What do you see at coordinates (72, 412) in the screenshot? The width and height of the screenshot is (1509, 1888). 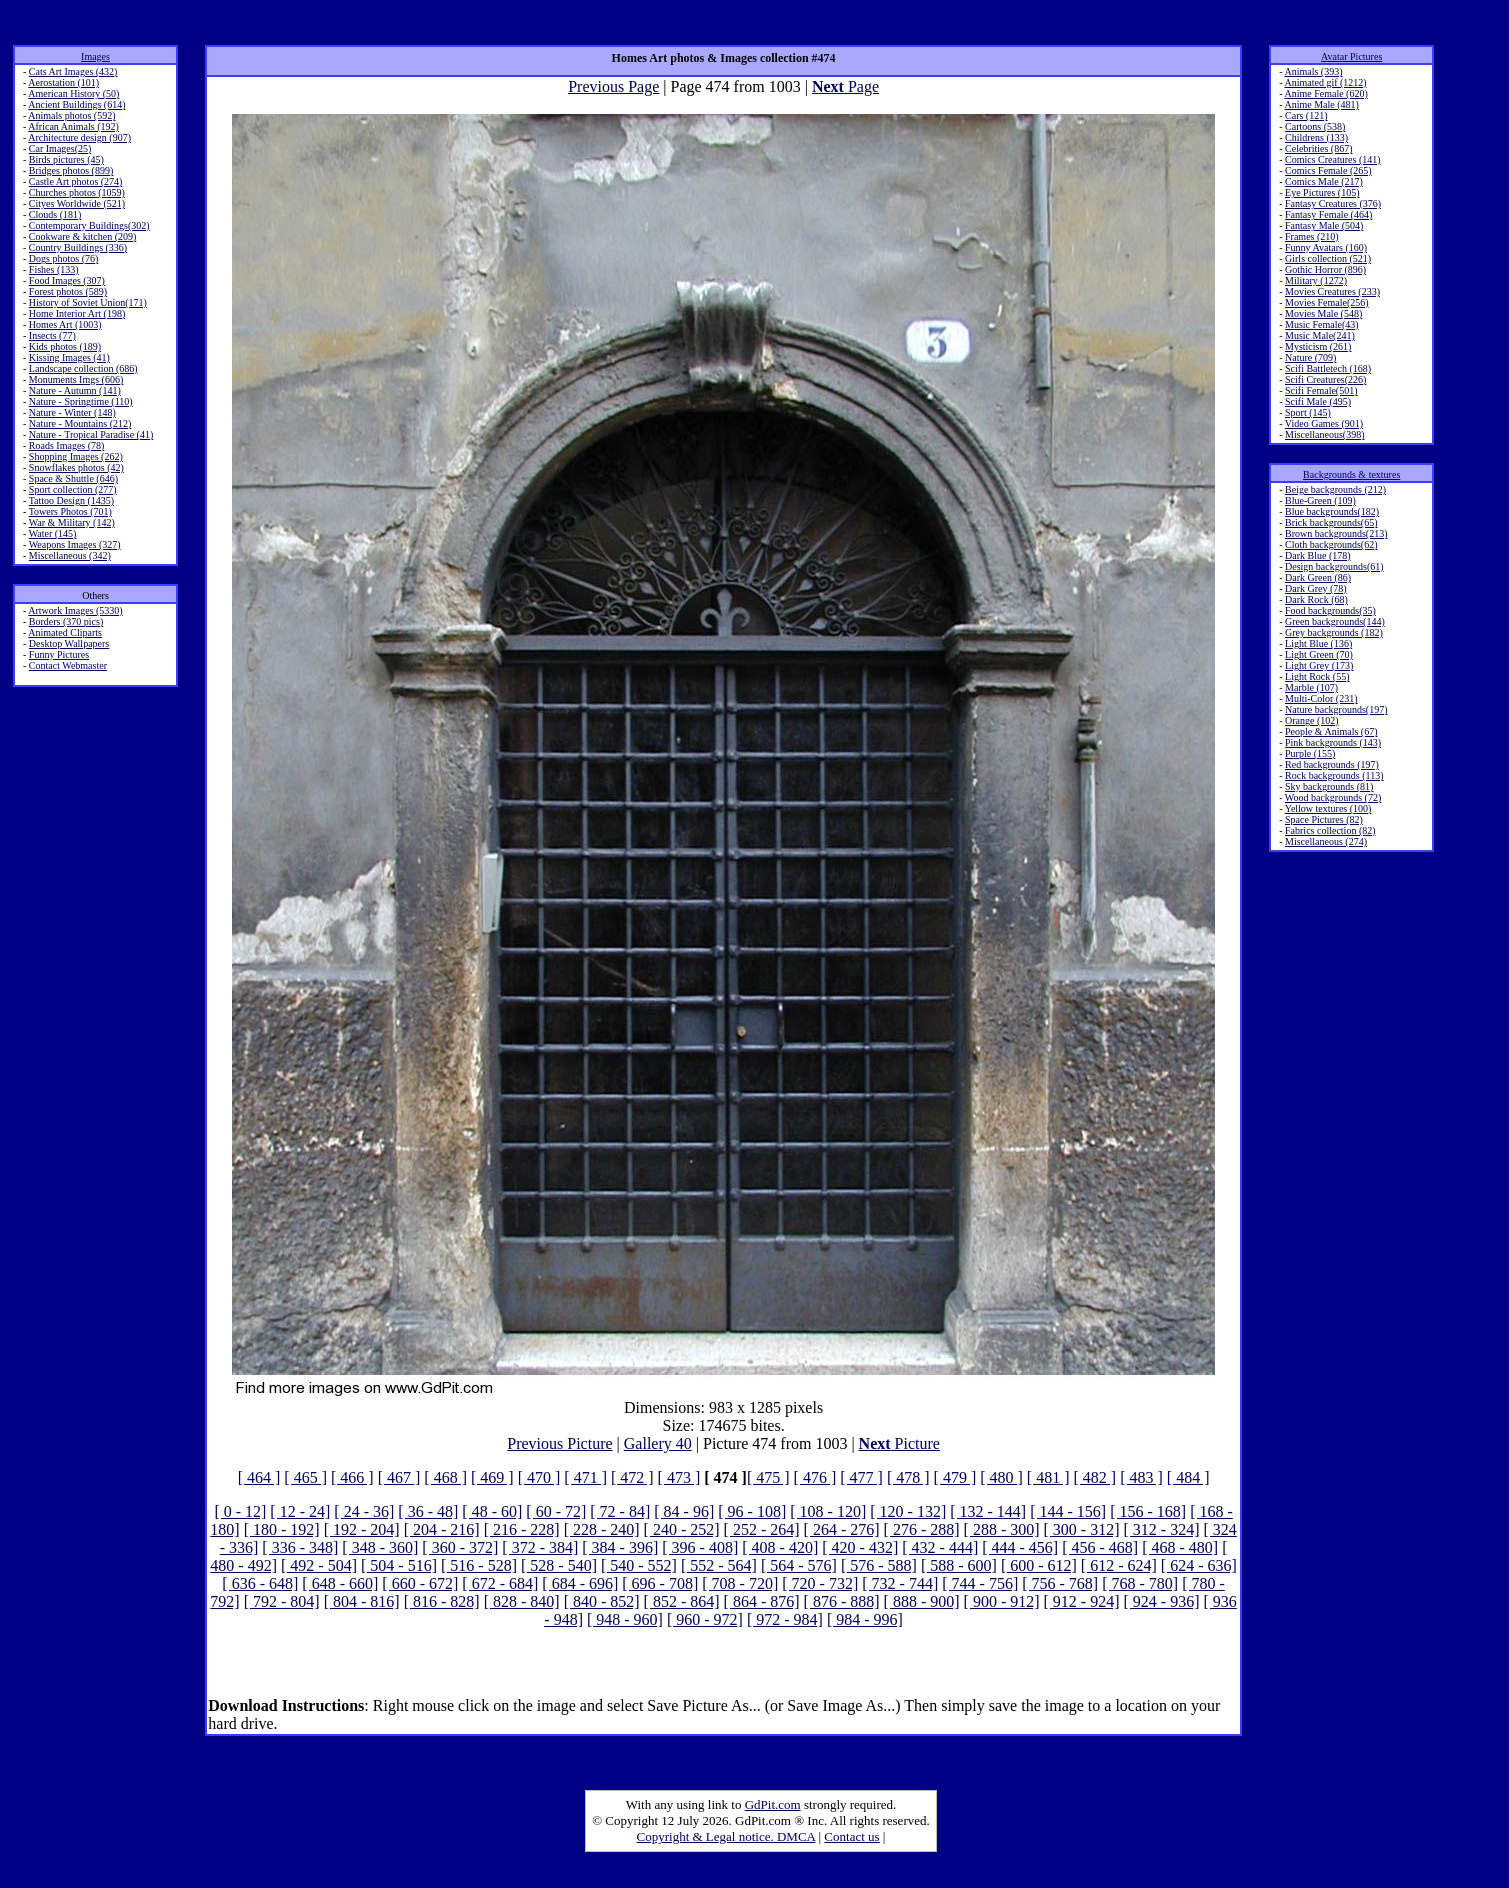 I see `Nature - Winter (148)` at bounding box center [72, 412].